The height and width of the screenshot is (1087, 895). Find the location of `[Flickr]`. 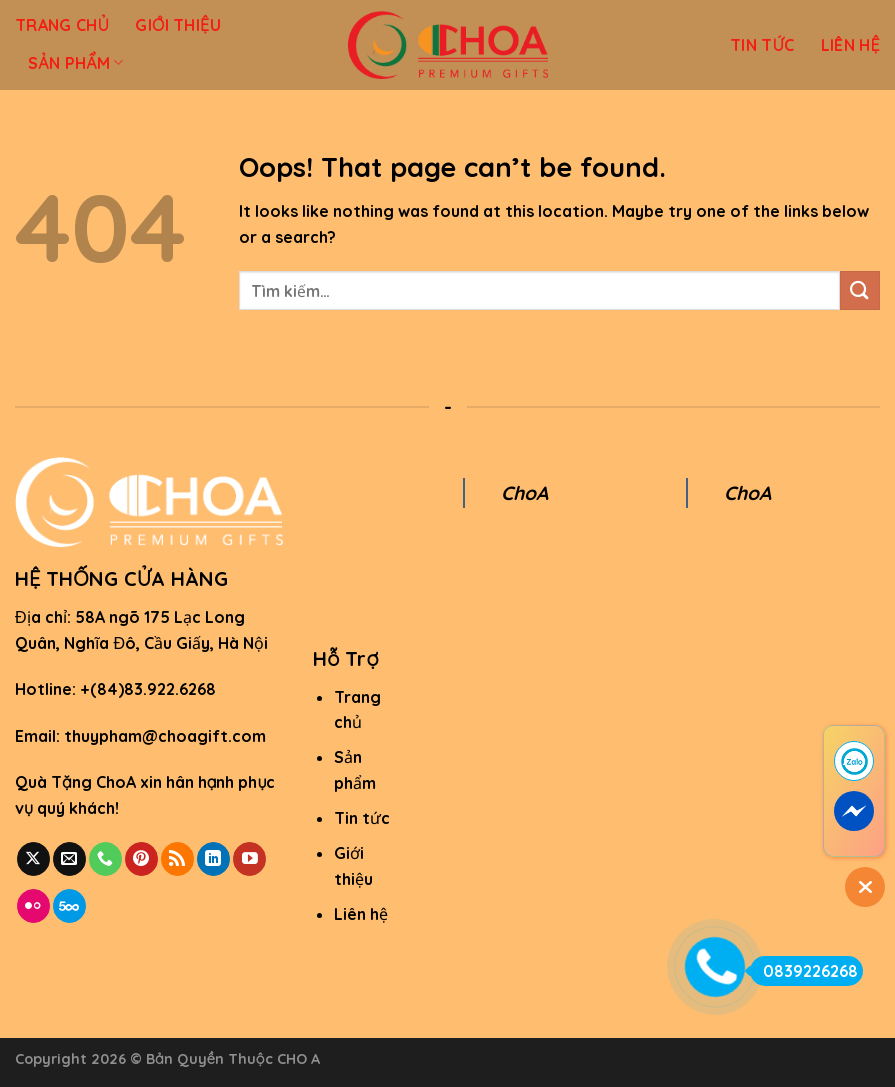

[Flickr] is located at coordinates (33, 906).